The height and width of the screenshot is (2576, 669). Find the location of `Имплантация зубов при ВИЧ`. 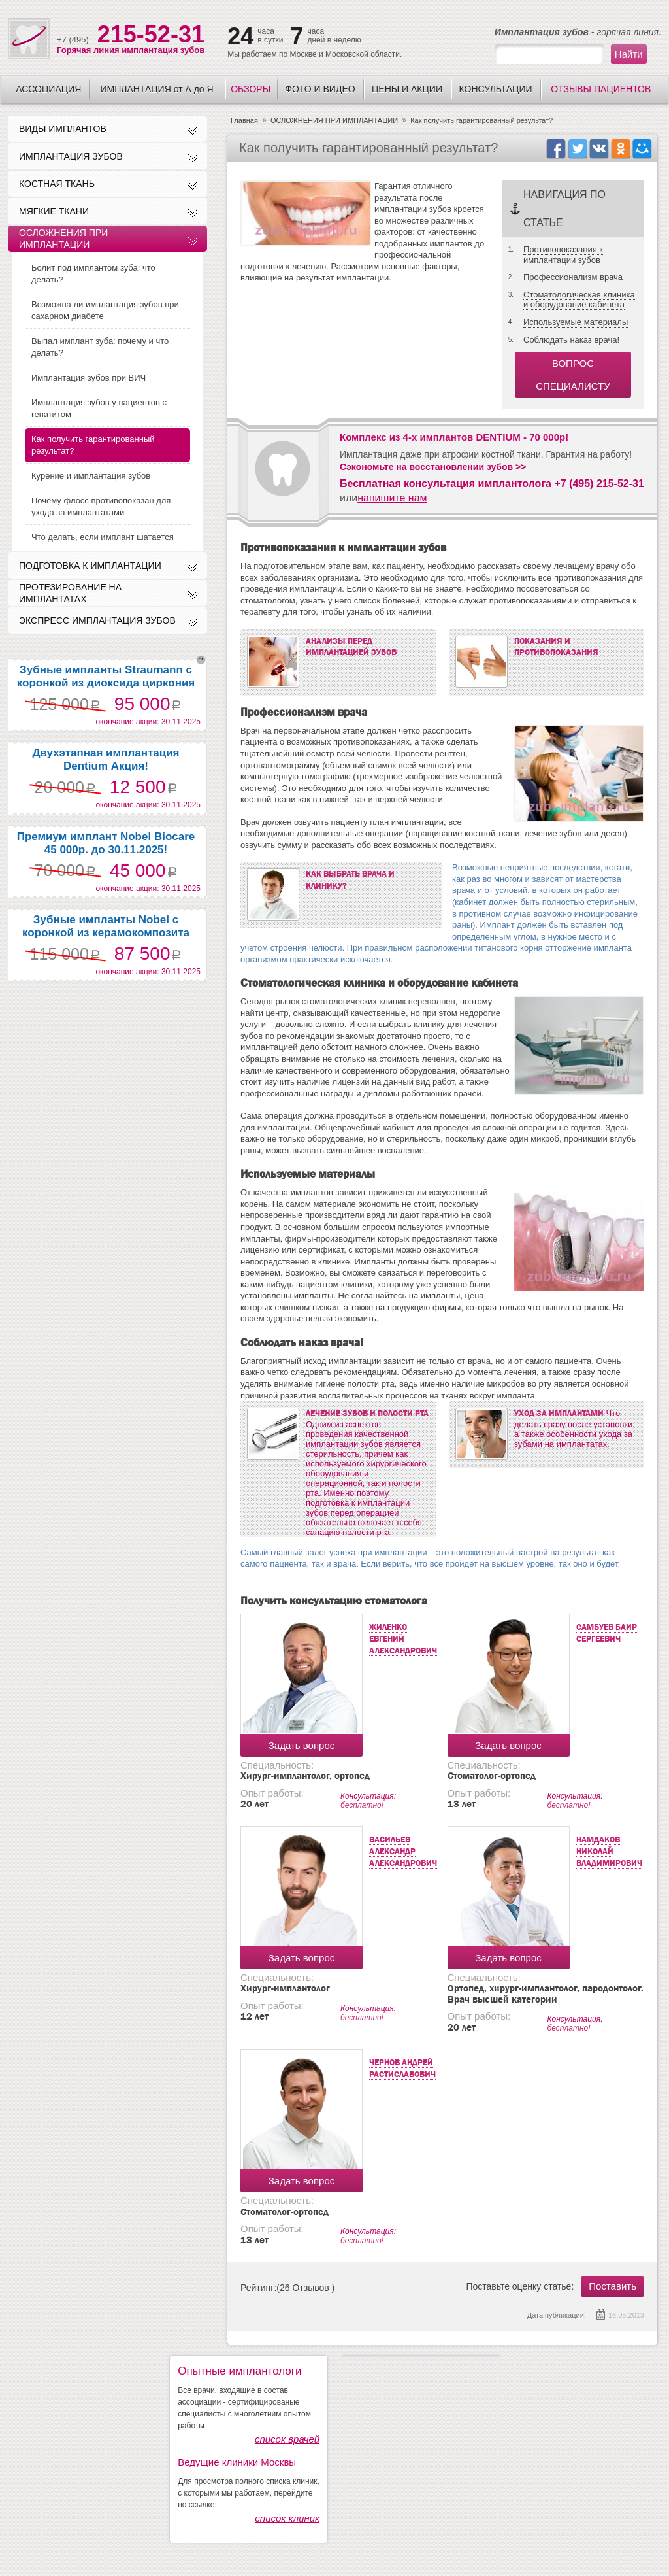

Имплантация зубов при ВИЧ is located at coordinates (88, 377).